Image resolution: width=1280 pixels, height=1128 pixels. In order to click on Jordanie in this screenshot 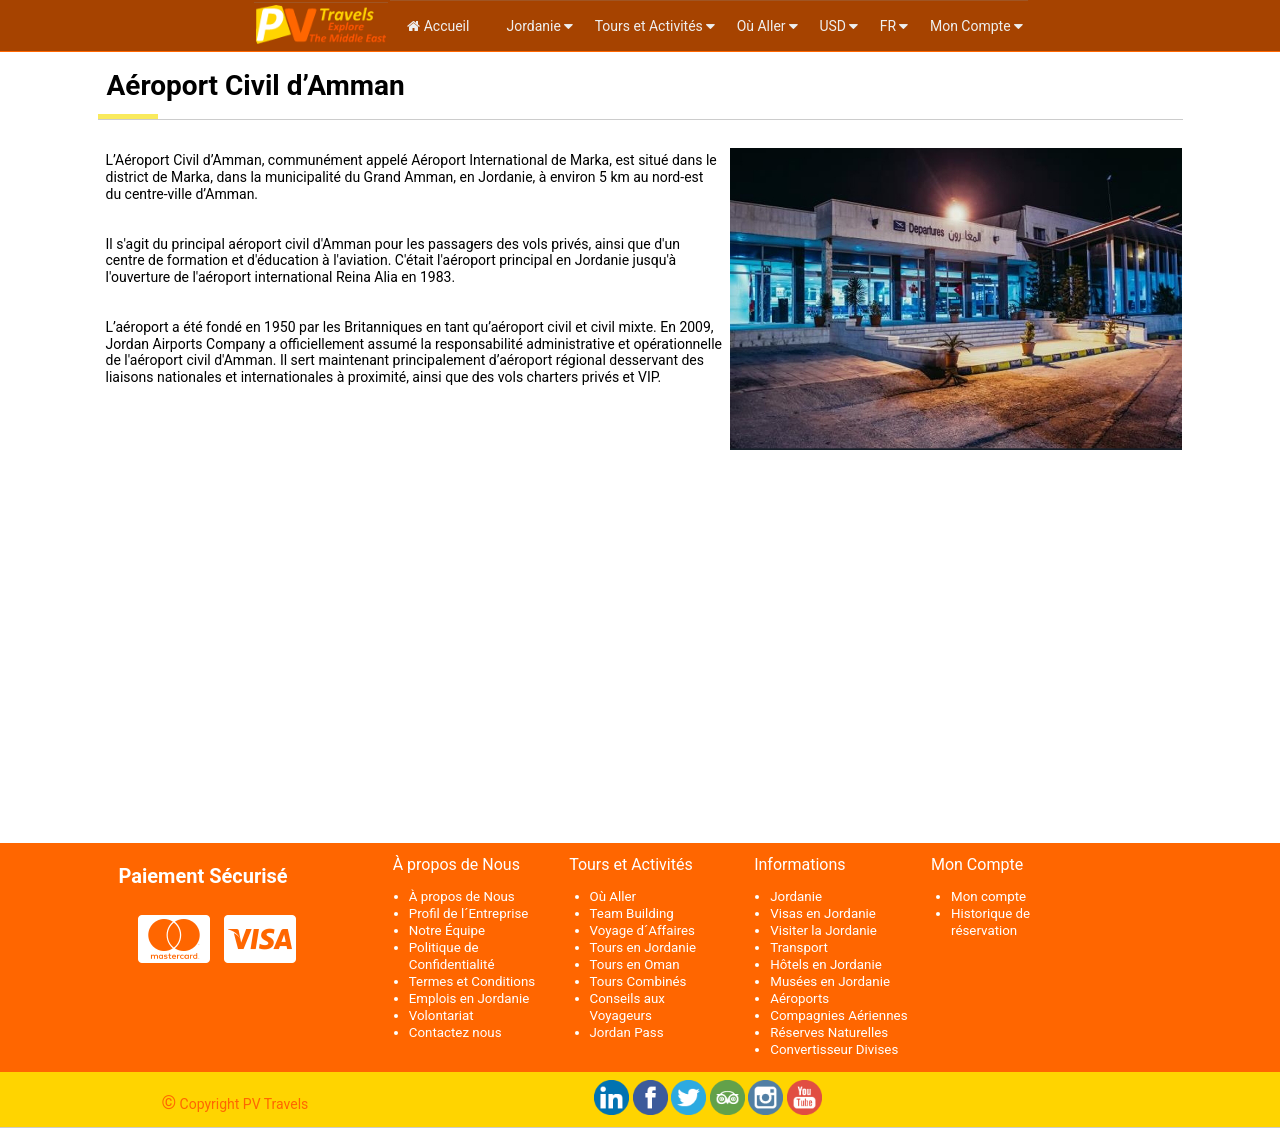, I will do `click(532, 26)`.